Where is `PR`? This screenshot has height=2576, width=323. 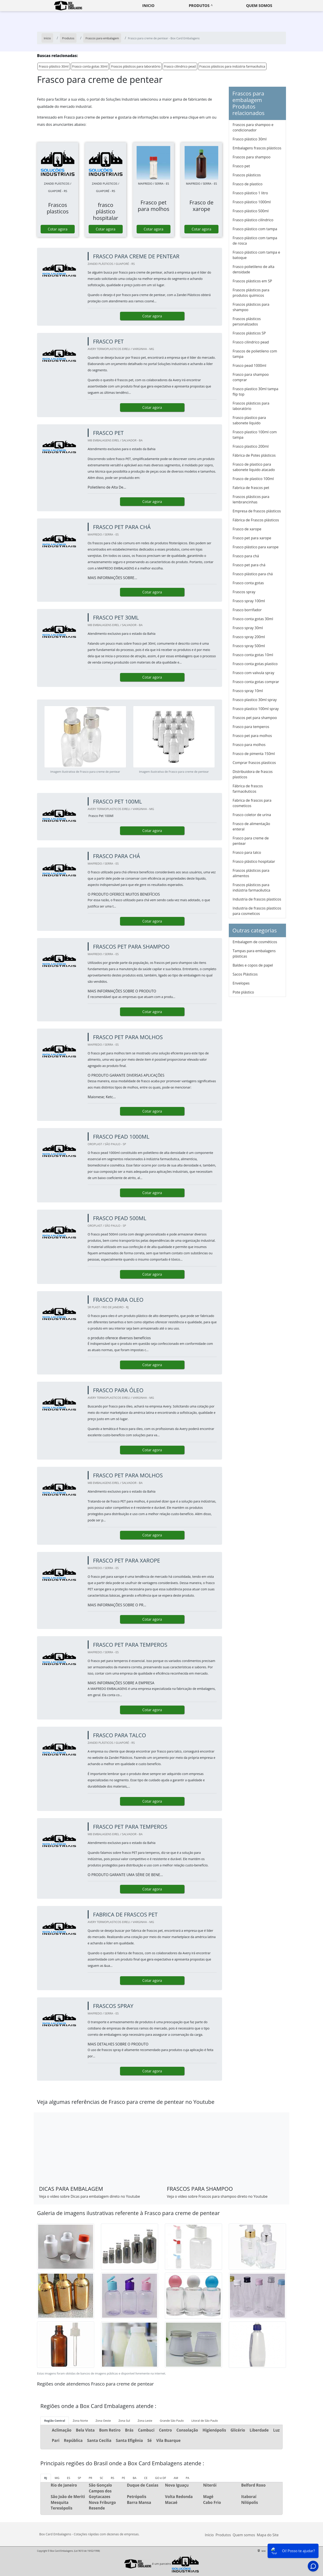
PR is located at coordinates (90, 2478).